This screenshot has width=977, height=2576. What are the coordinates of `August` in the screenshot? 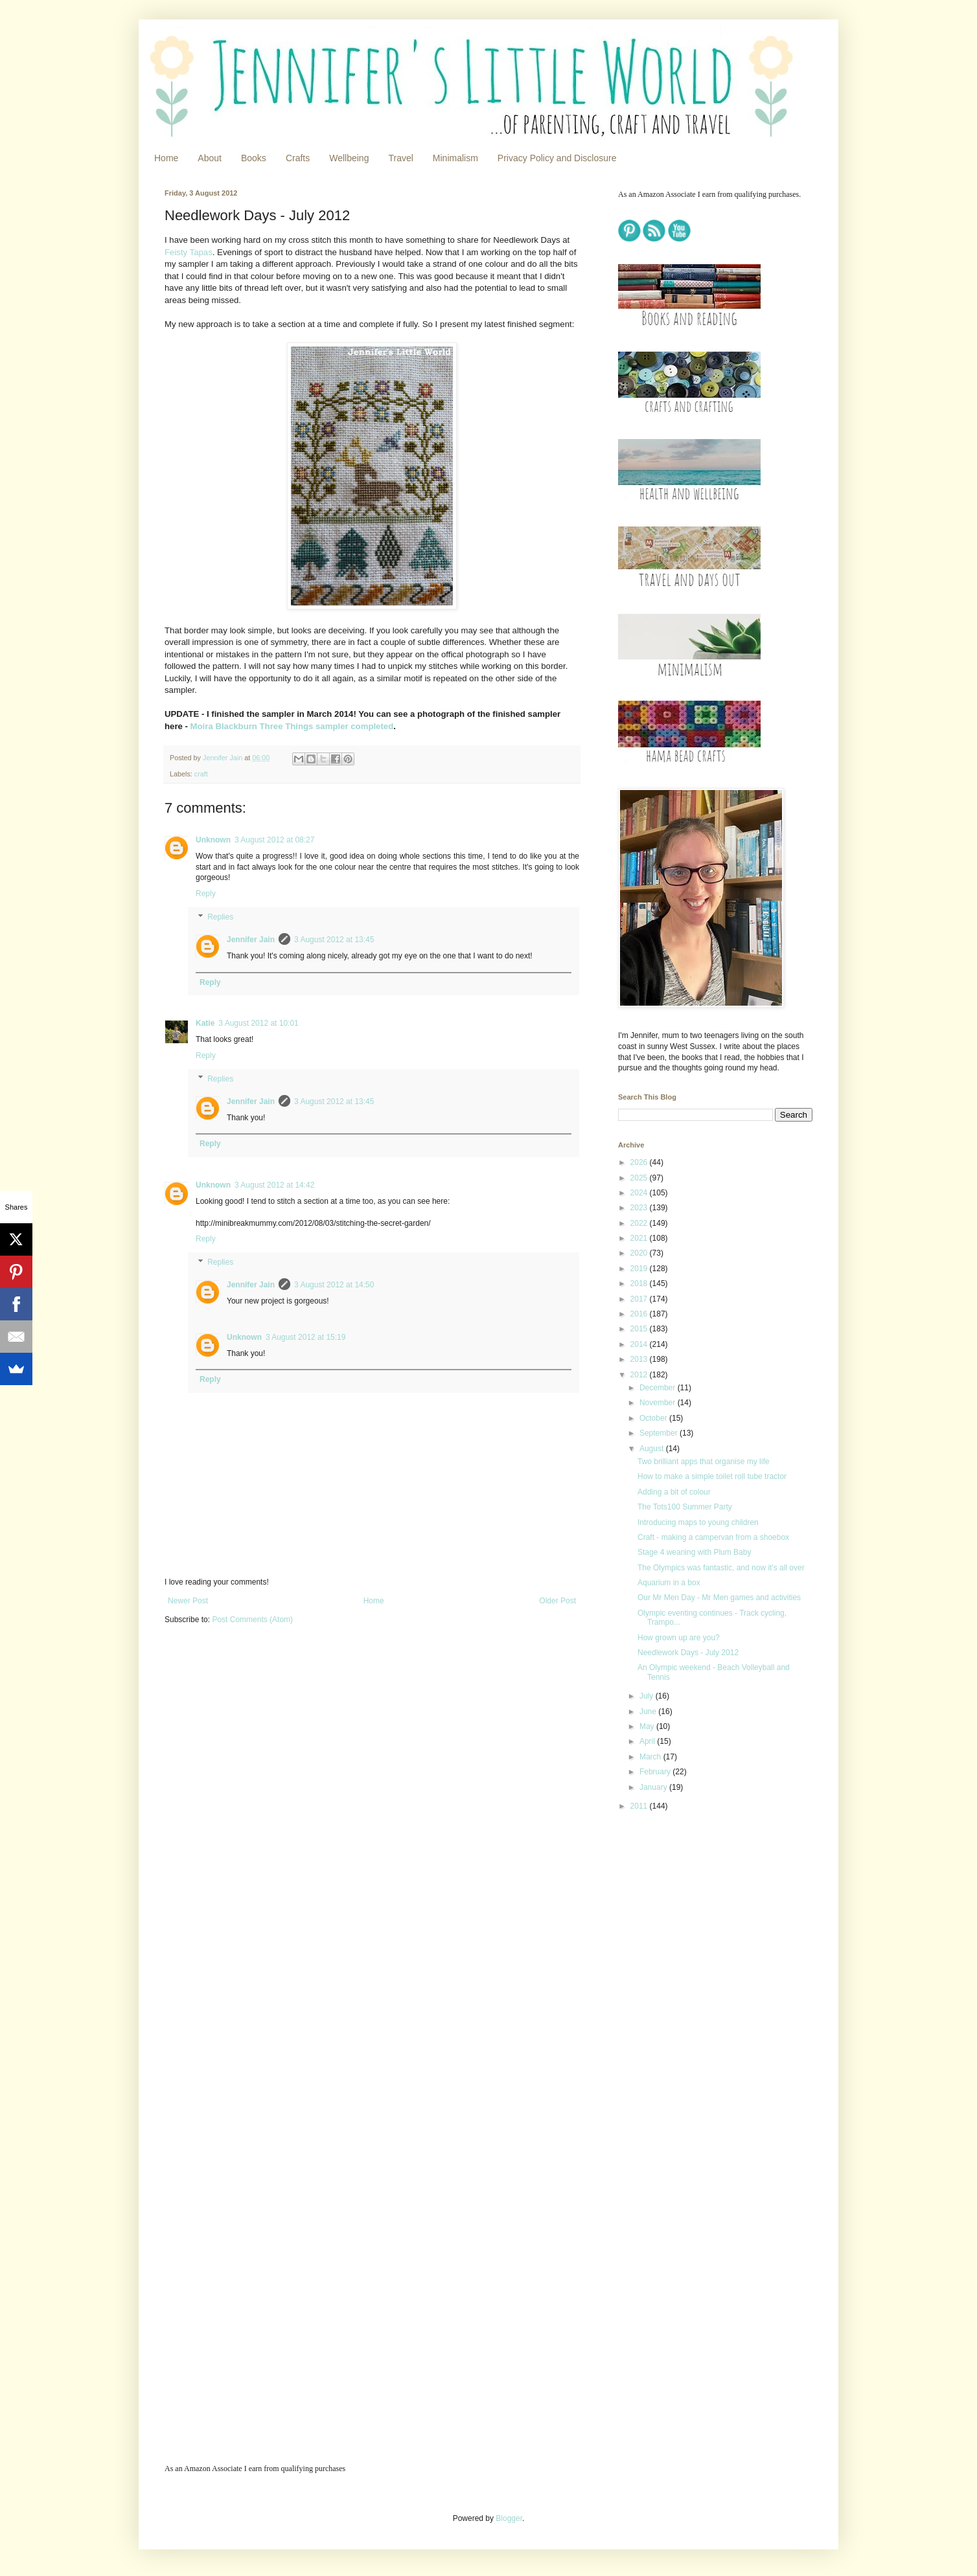 It's located at (652, 1448).